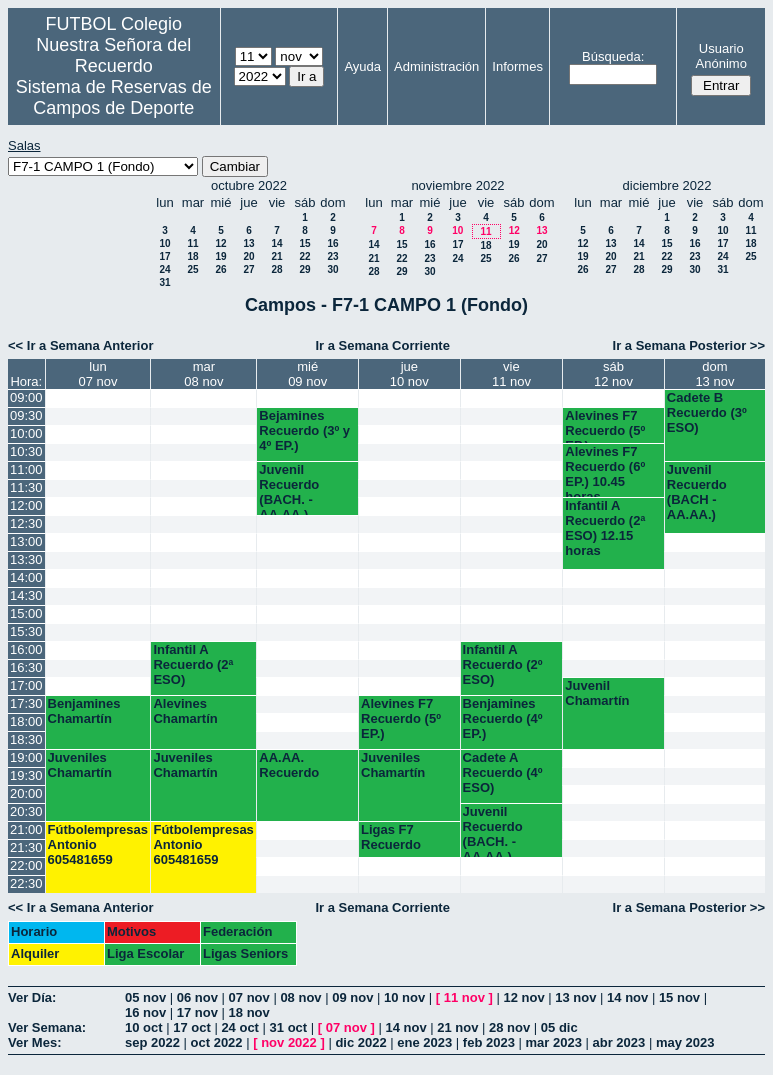 The width and height of the screenshot is (773, 1075). Describe the element at coordinates (203, 374) in the screenshot. I see `mar08 nov` at that location.